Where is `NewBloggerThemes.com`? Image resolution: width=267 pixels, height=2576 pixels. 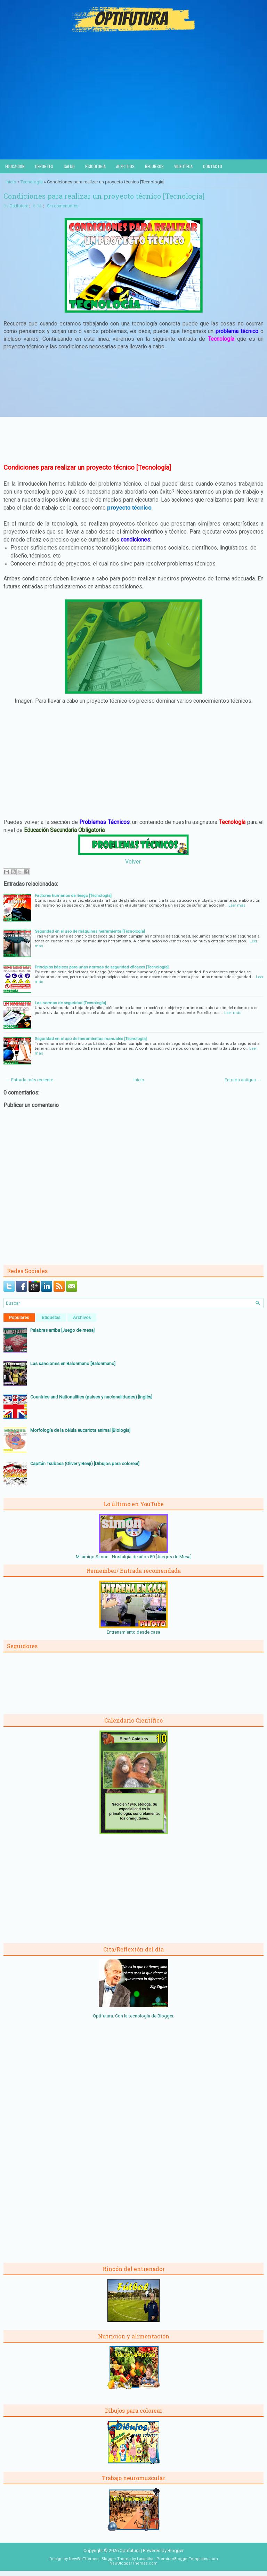 NewBloggerThemes.com is located at coordinates (133, 2563).